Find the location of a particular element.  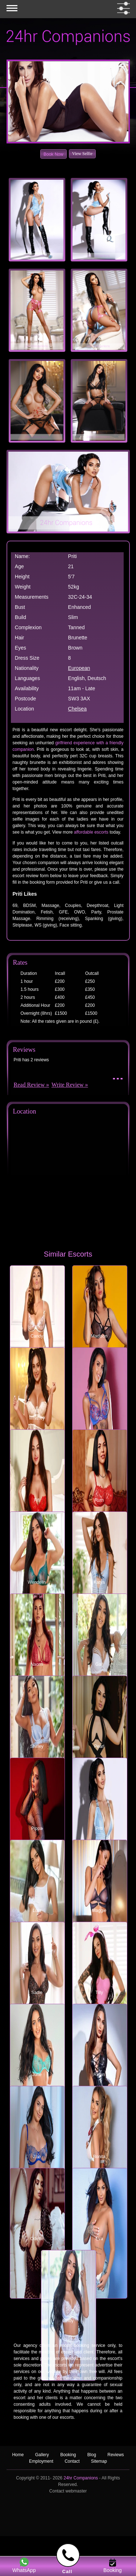

Pippa is located at coordinates (36, 1828).